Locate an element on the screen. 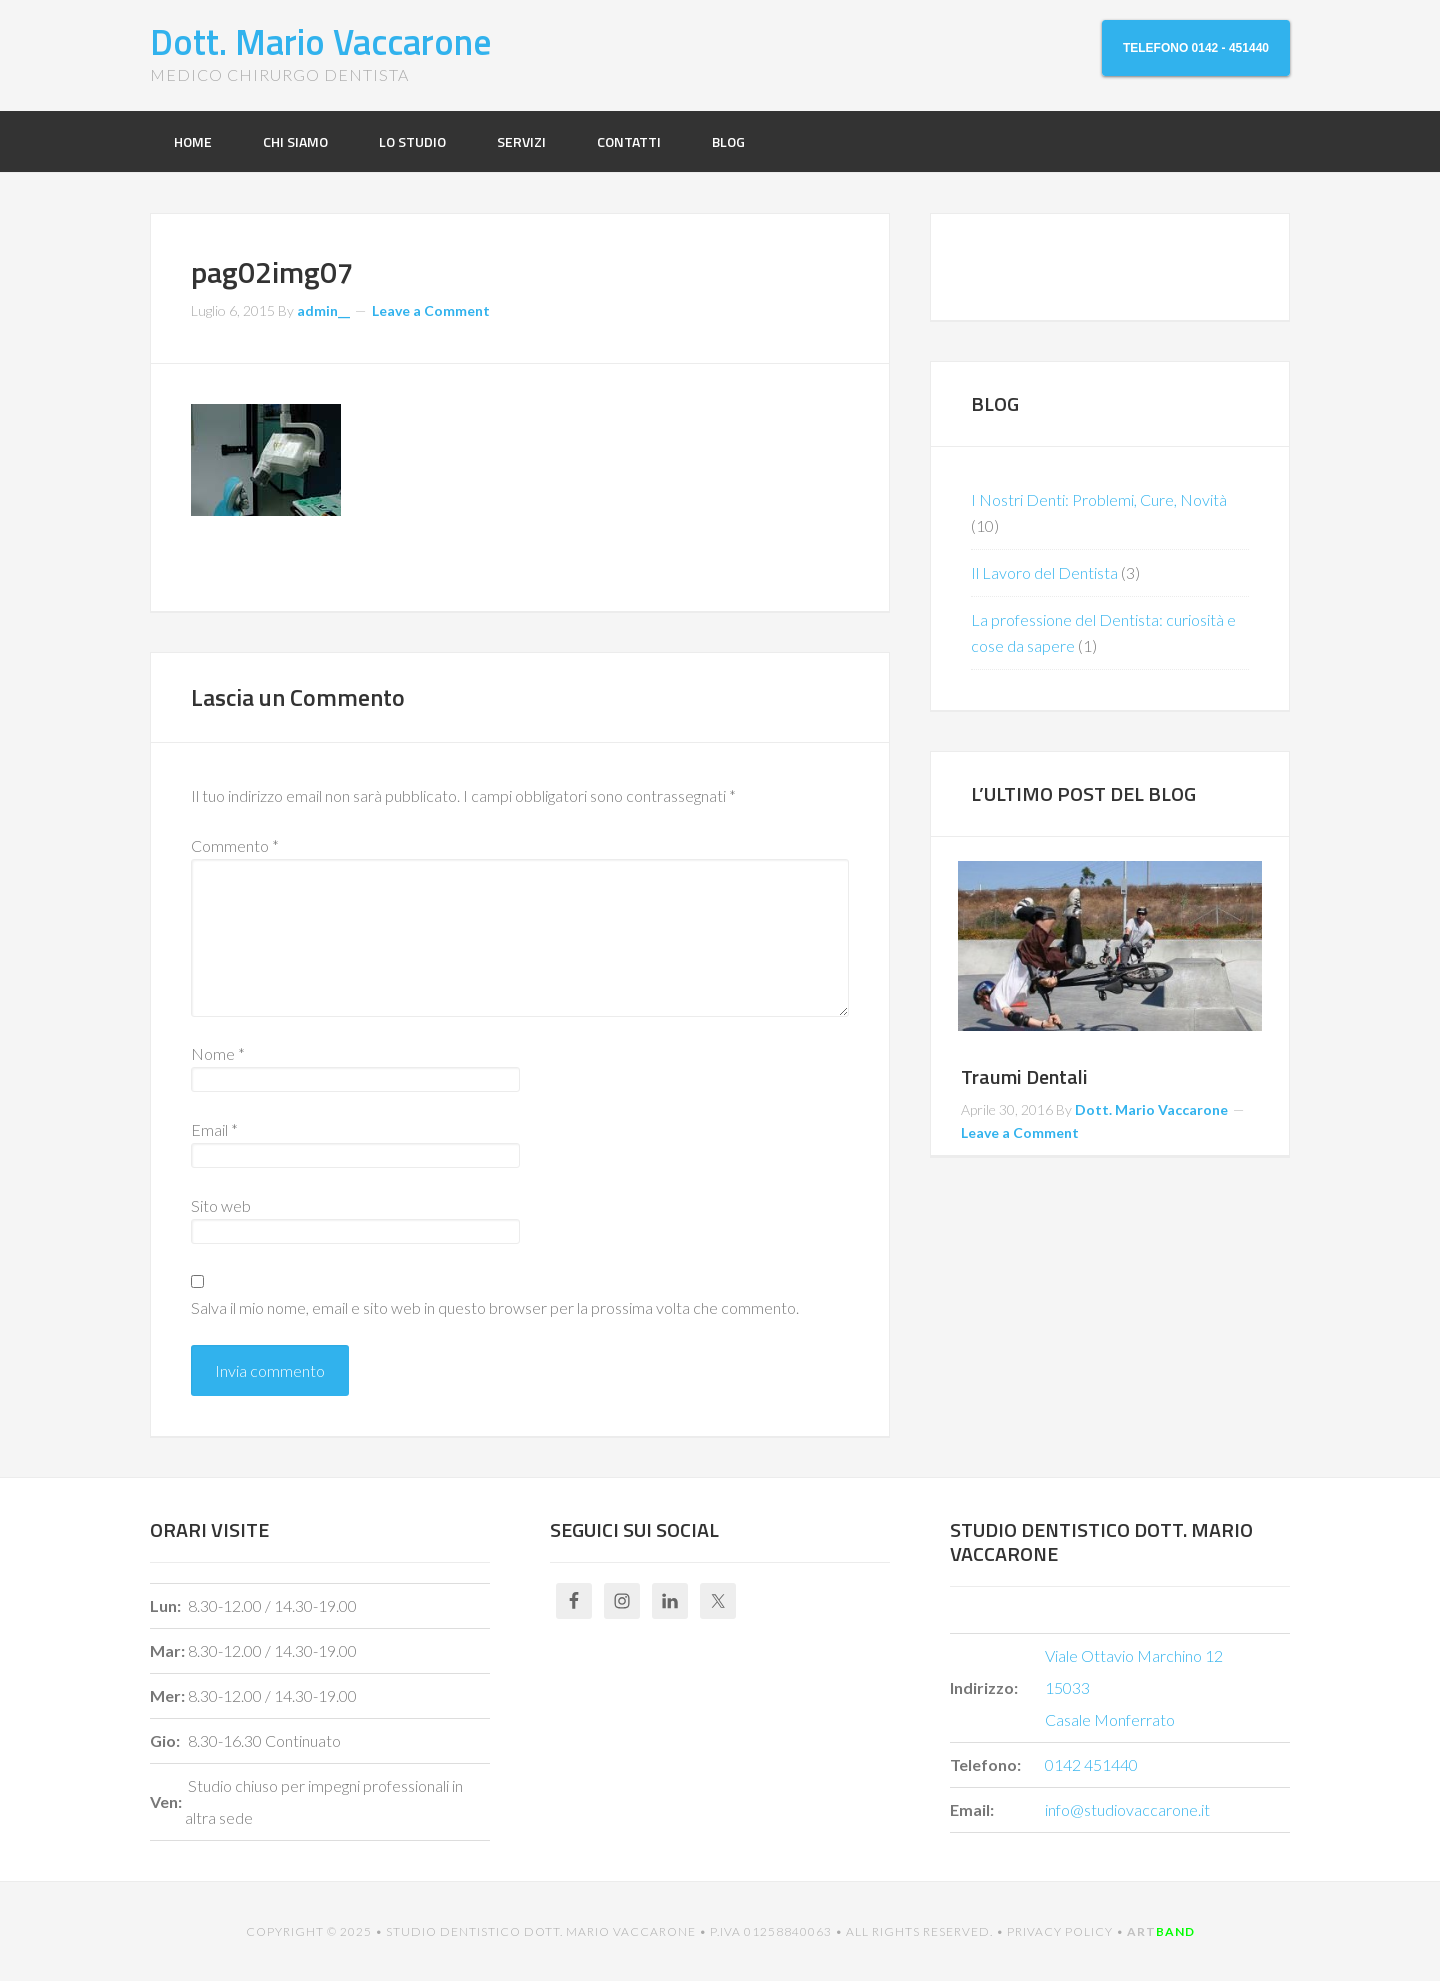  Sito web is located at coordinates (221, 1205).